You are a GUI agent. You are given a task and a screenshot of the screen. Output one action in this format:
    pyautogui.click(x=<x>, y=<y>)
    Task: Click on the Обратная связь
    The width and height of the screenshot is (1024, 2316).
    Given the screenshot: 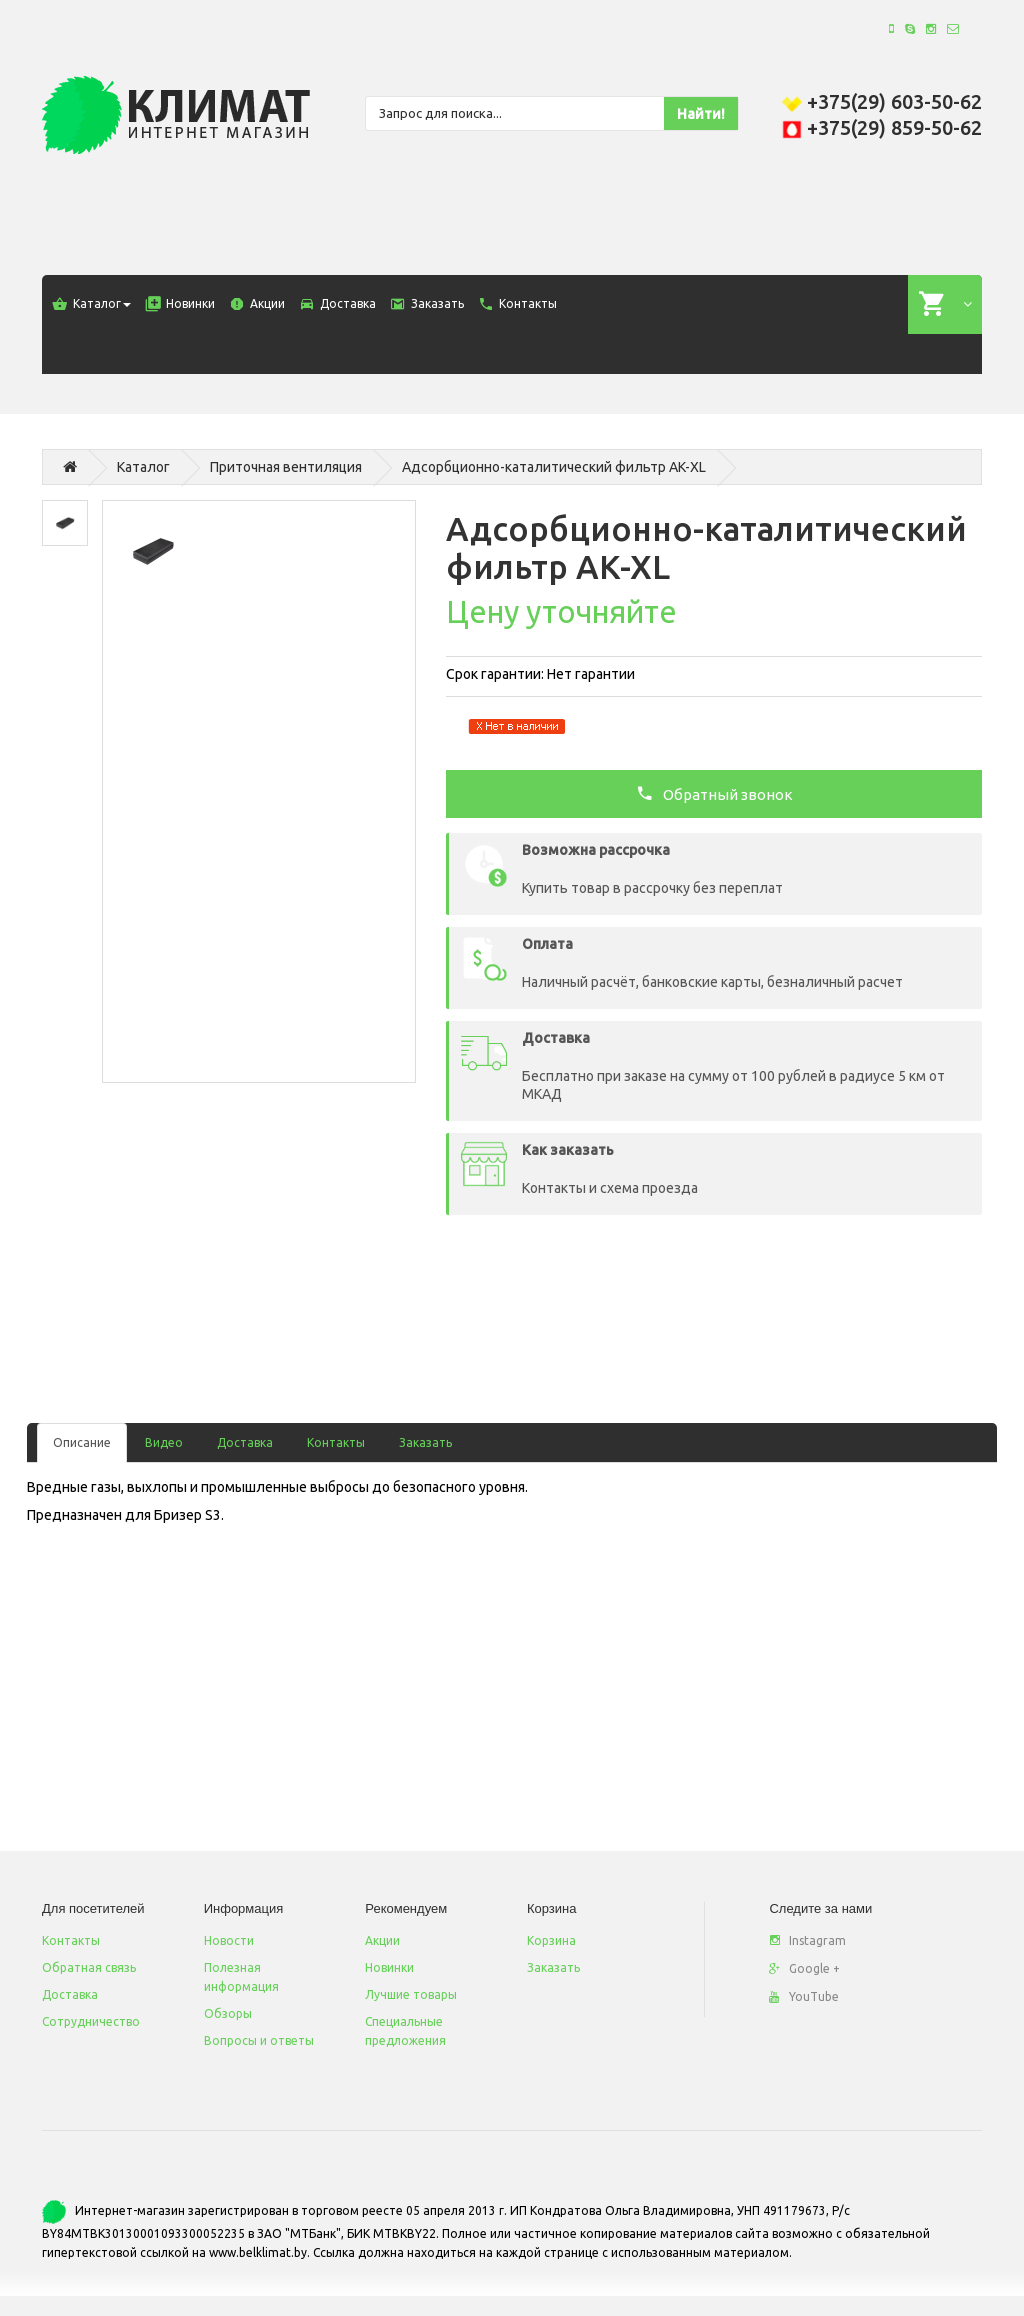 What is the action you would take?
    pyautogui.click(x=89, y=1967)
    